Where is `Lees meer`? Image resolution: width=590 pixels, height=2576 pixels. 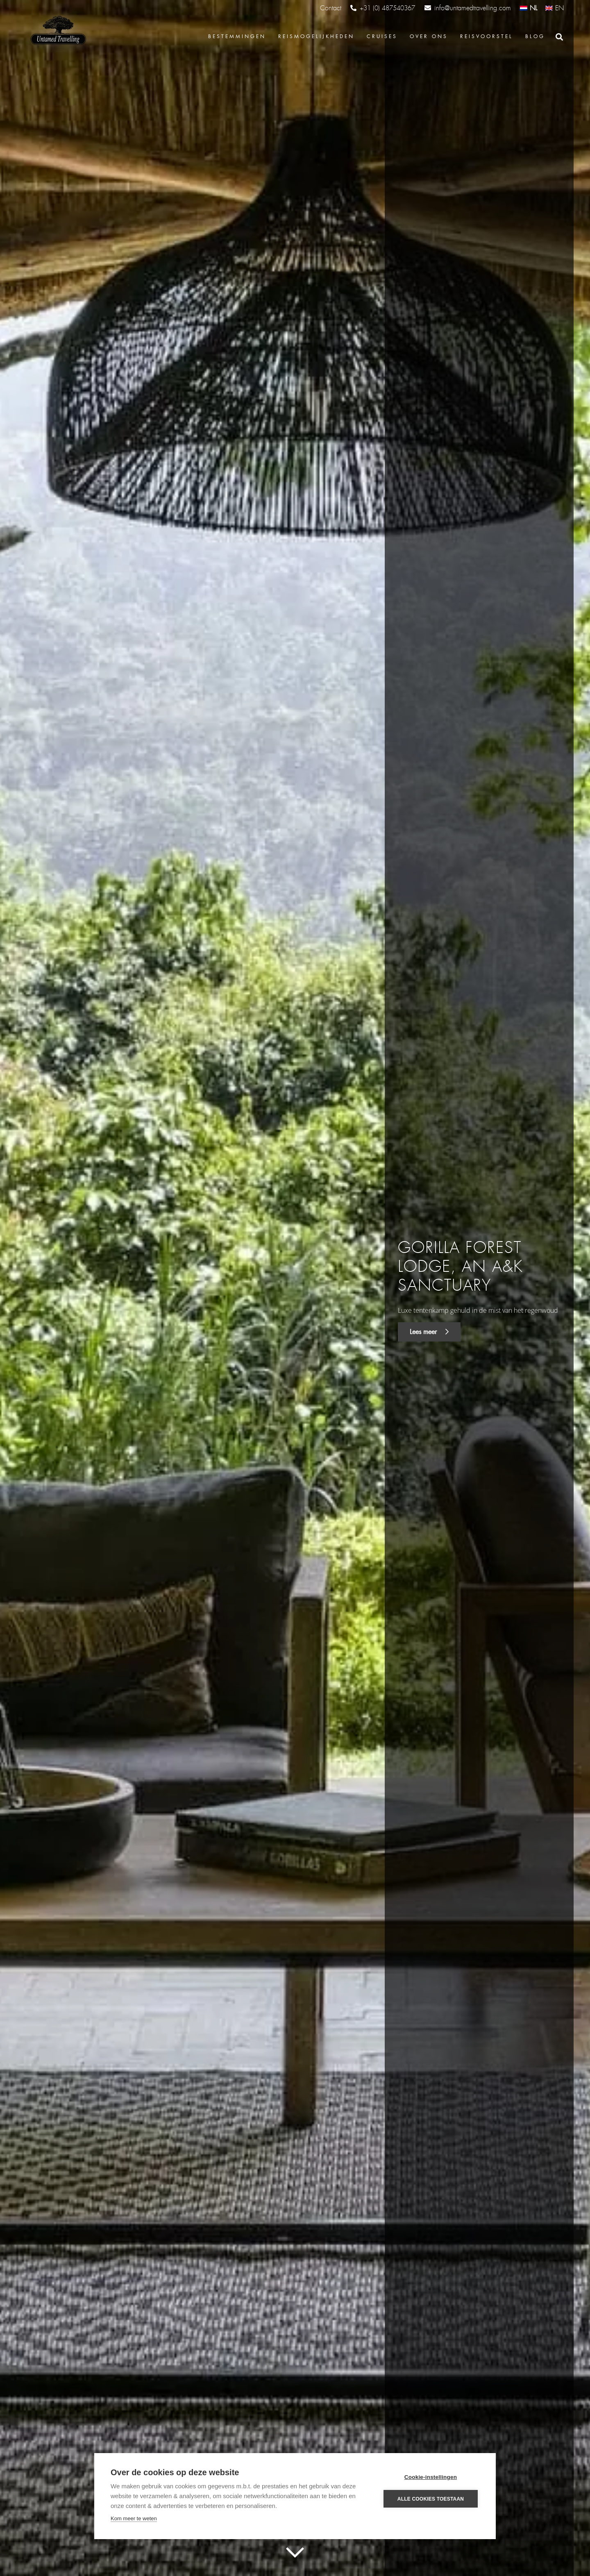 Lees meer is located at coordinates (429, 1332).